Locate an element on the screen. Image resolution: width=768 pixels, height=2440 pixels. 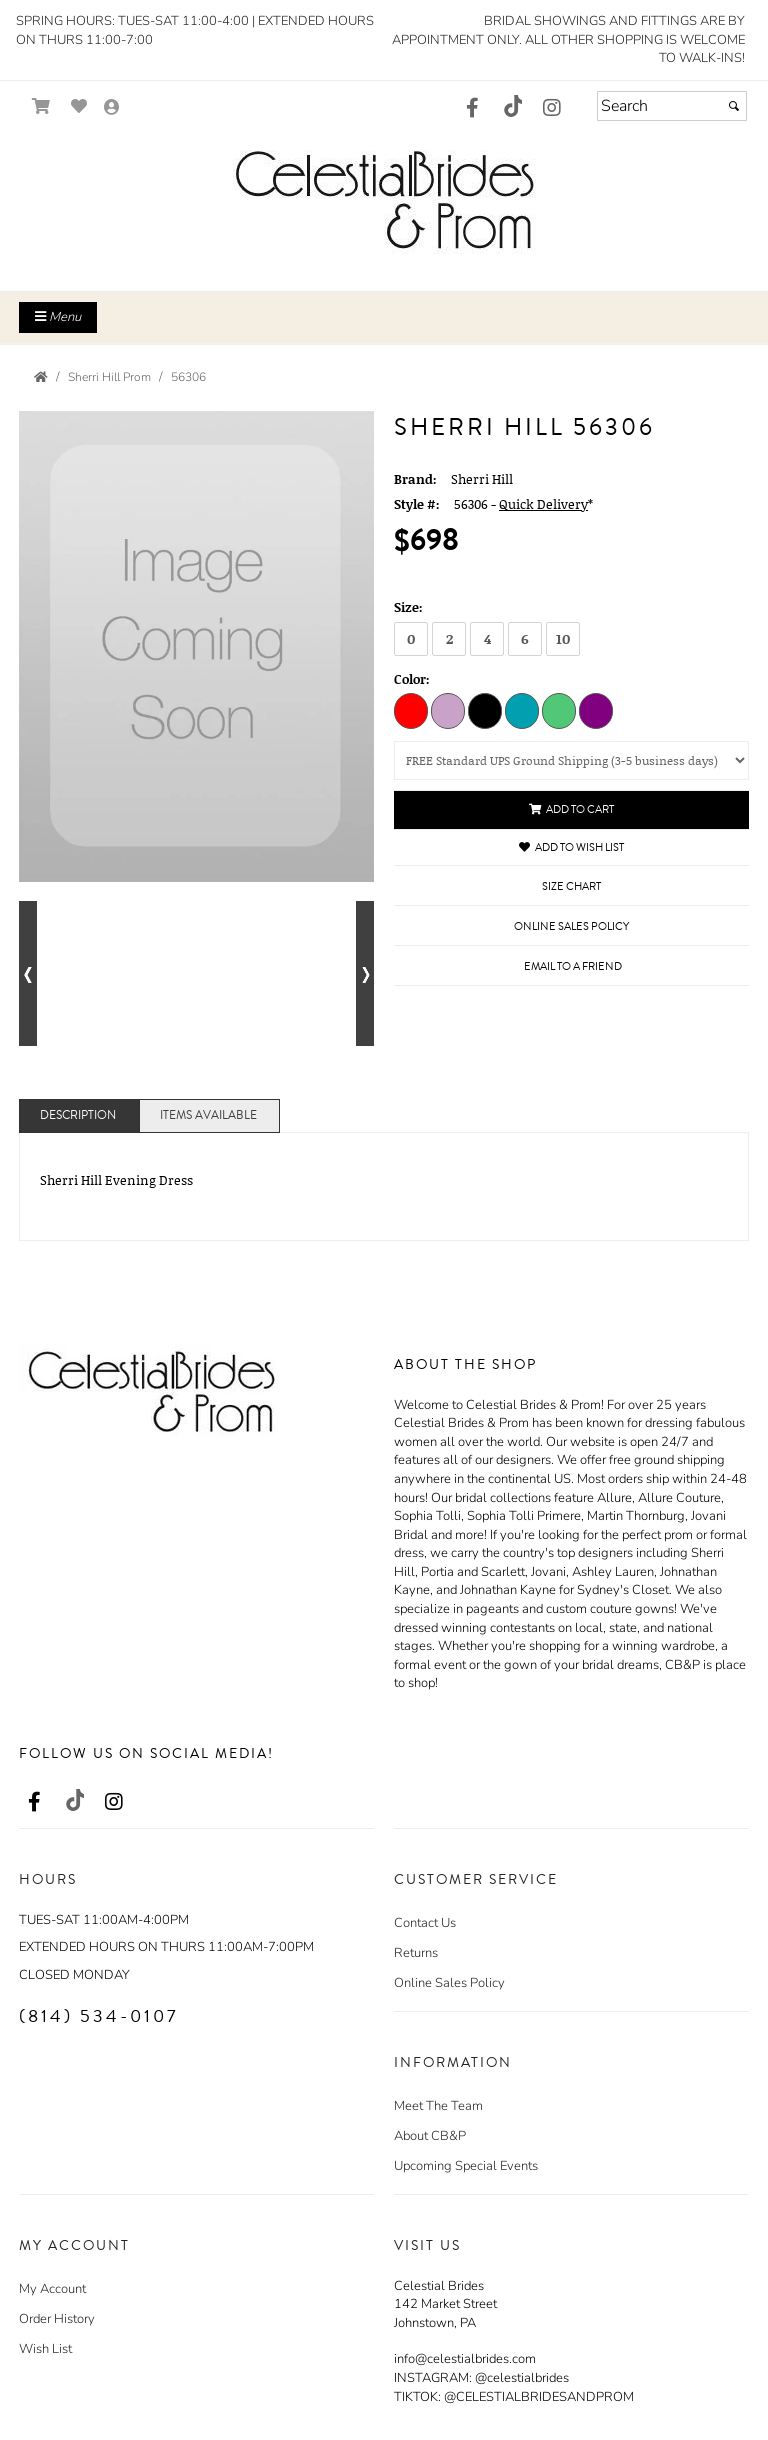
Meet The Team is located at coordinates (438, 2106).